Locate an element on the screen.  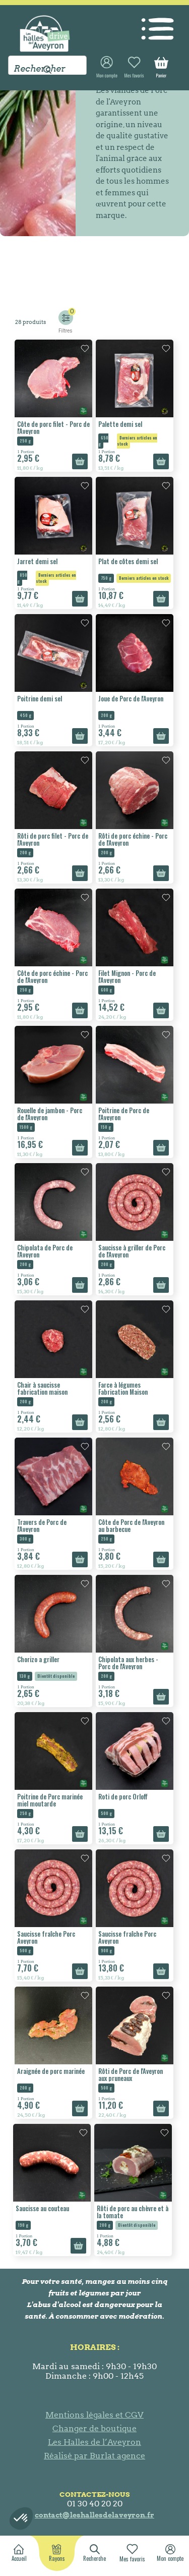
Rôti de porc échine - Porc de l'Aveyron is located at coordinates (132, 839).